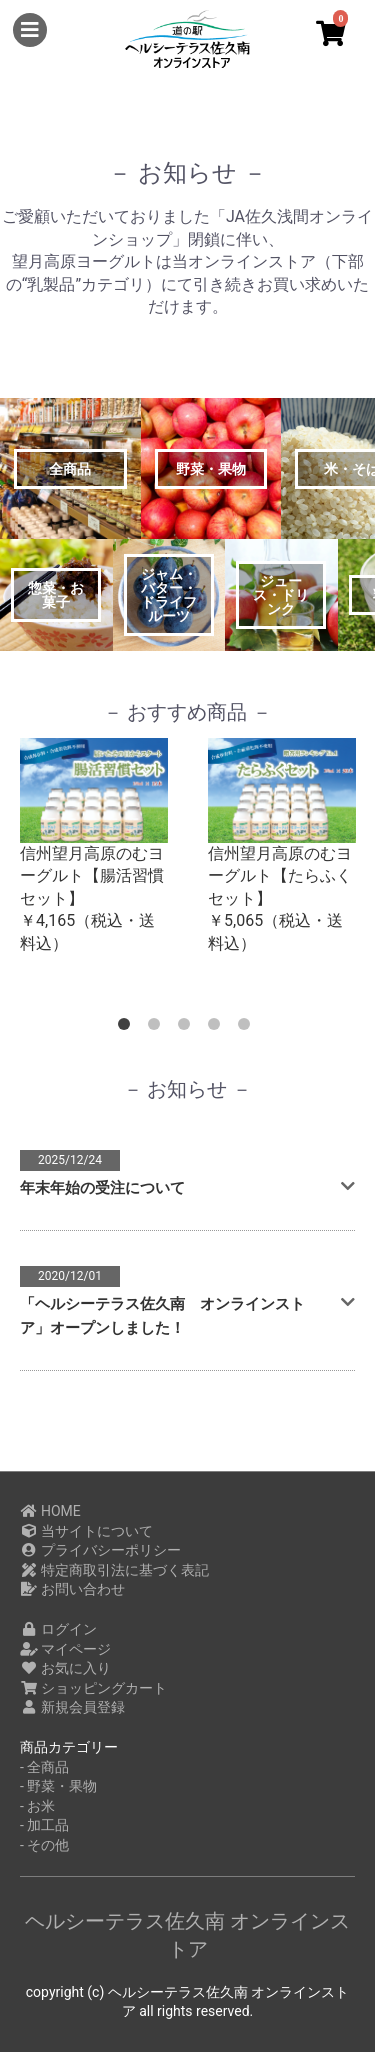 This screenshot has height=2052, width=375. I want to click on HOME, so click(50, 1511).